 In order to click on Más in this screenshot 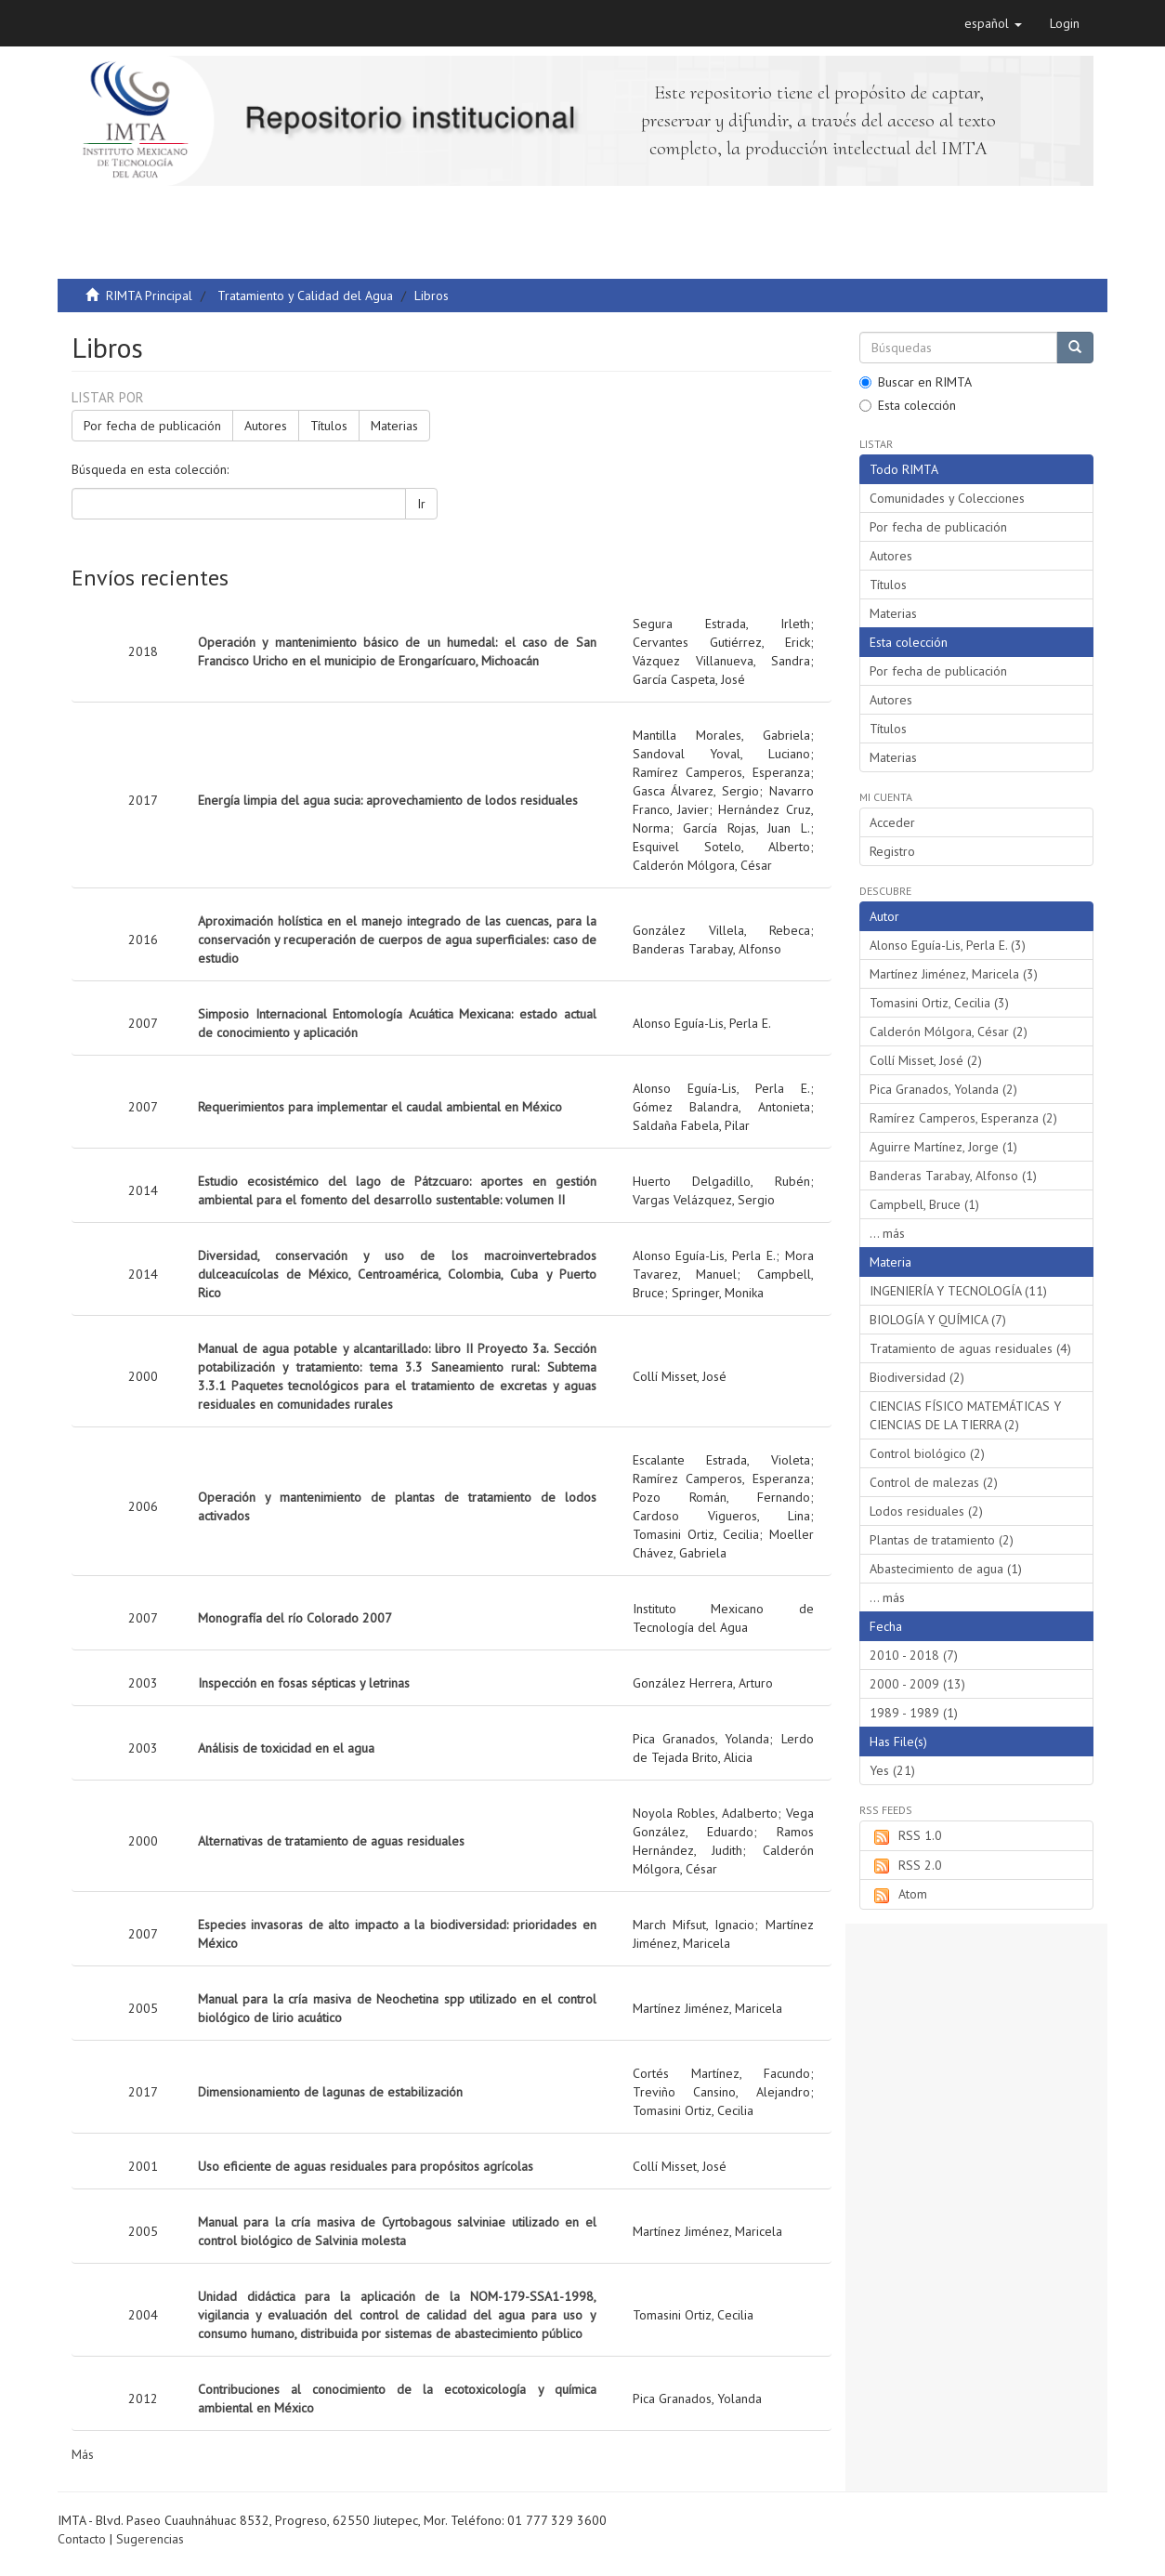, I will do `click(83, 2454)`.